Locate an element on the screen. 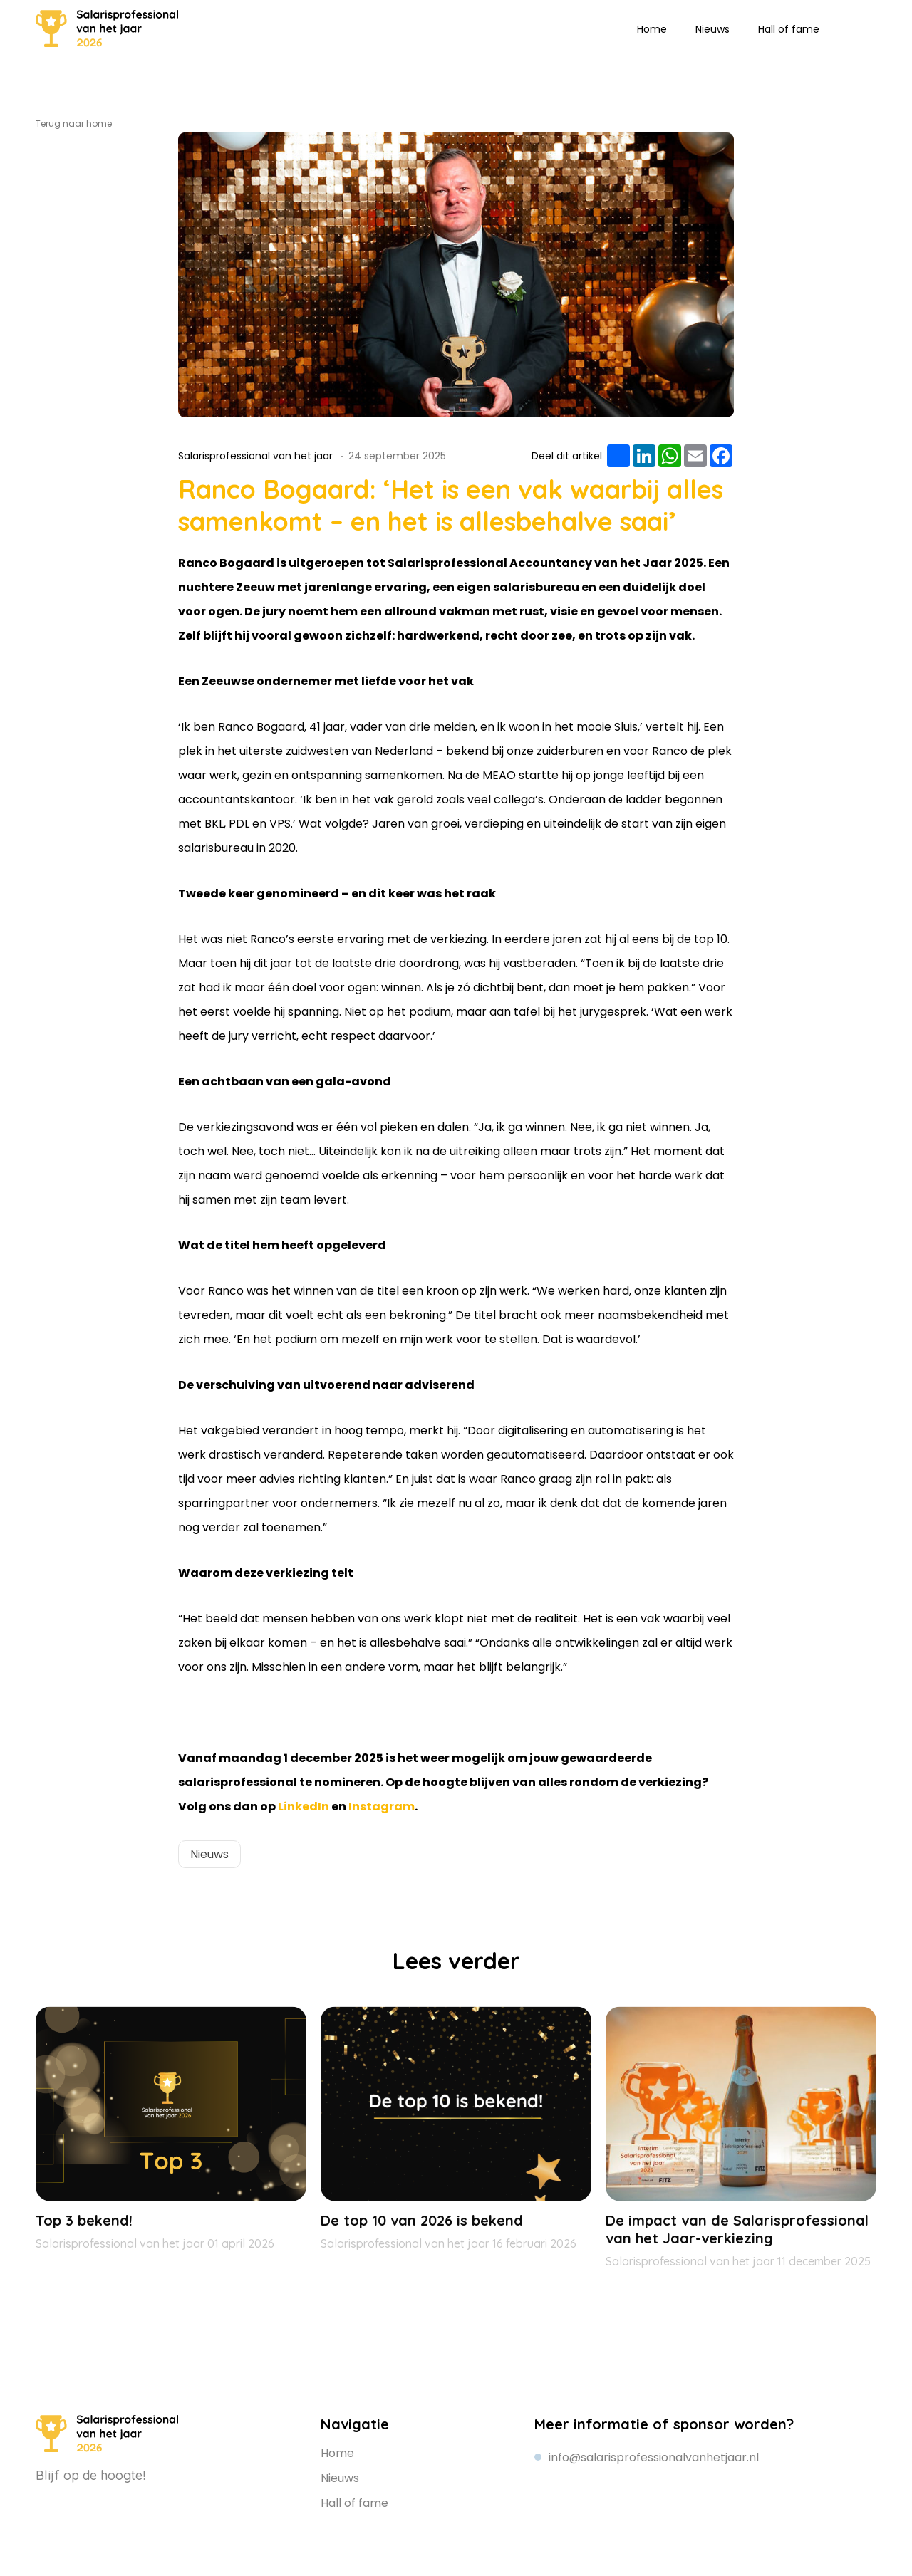 Image resolution: width=912 pixels, height=2576 pixels. Terug naar home is located at coordinates (74, 124).